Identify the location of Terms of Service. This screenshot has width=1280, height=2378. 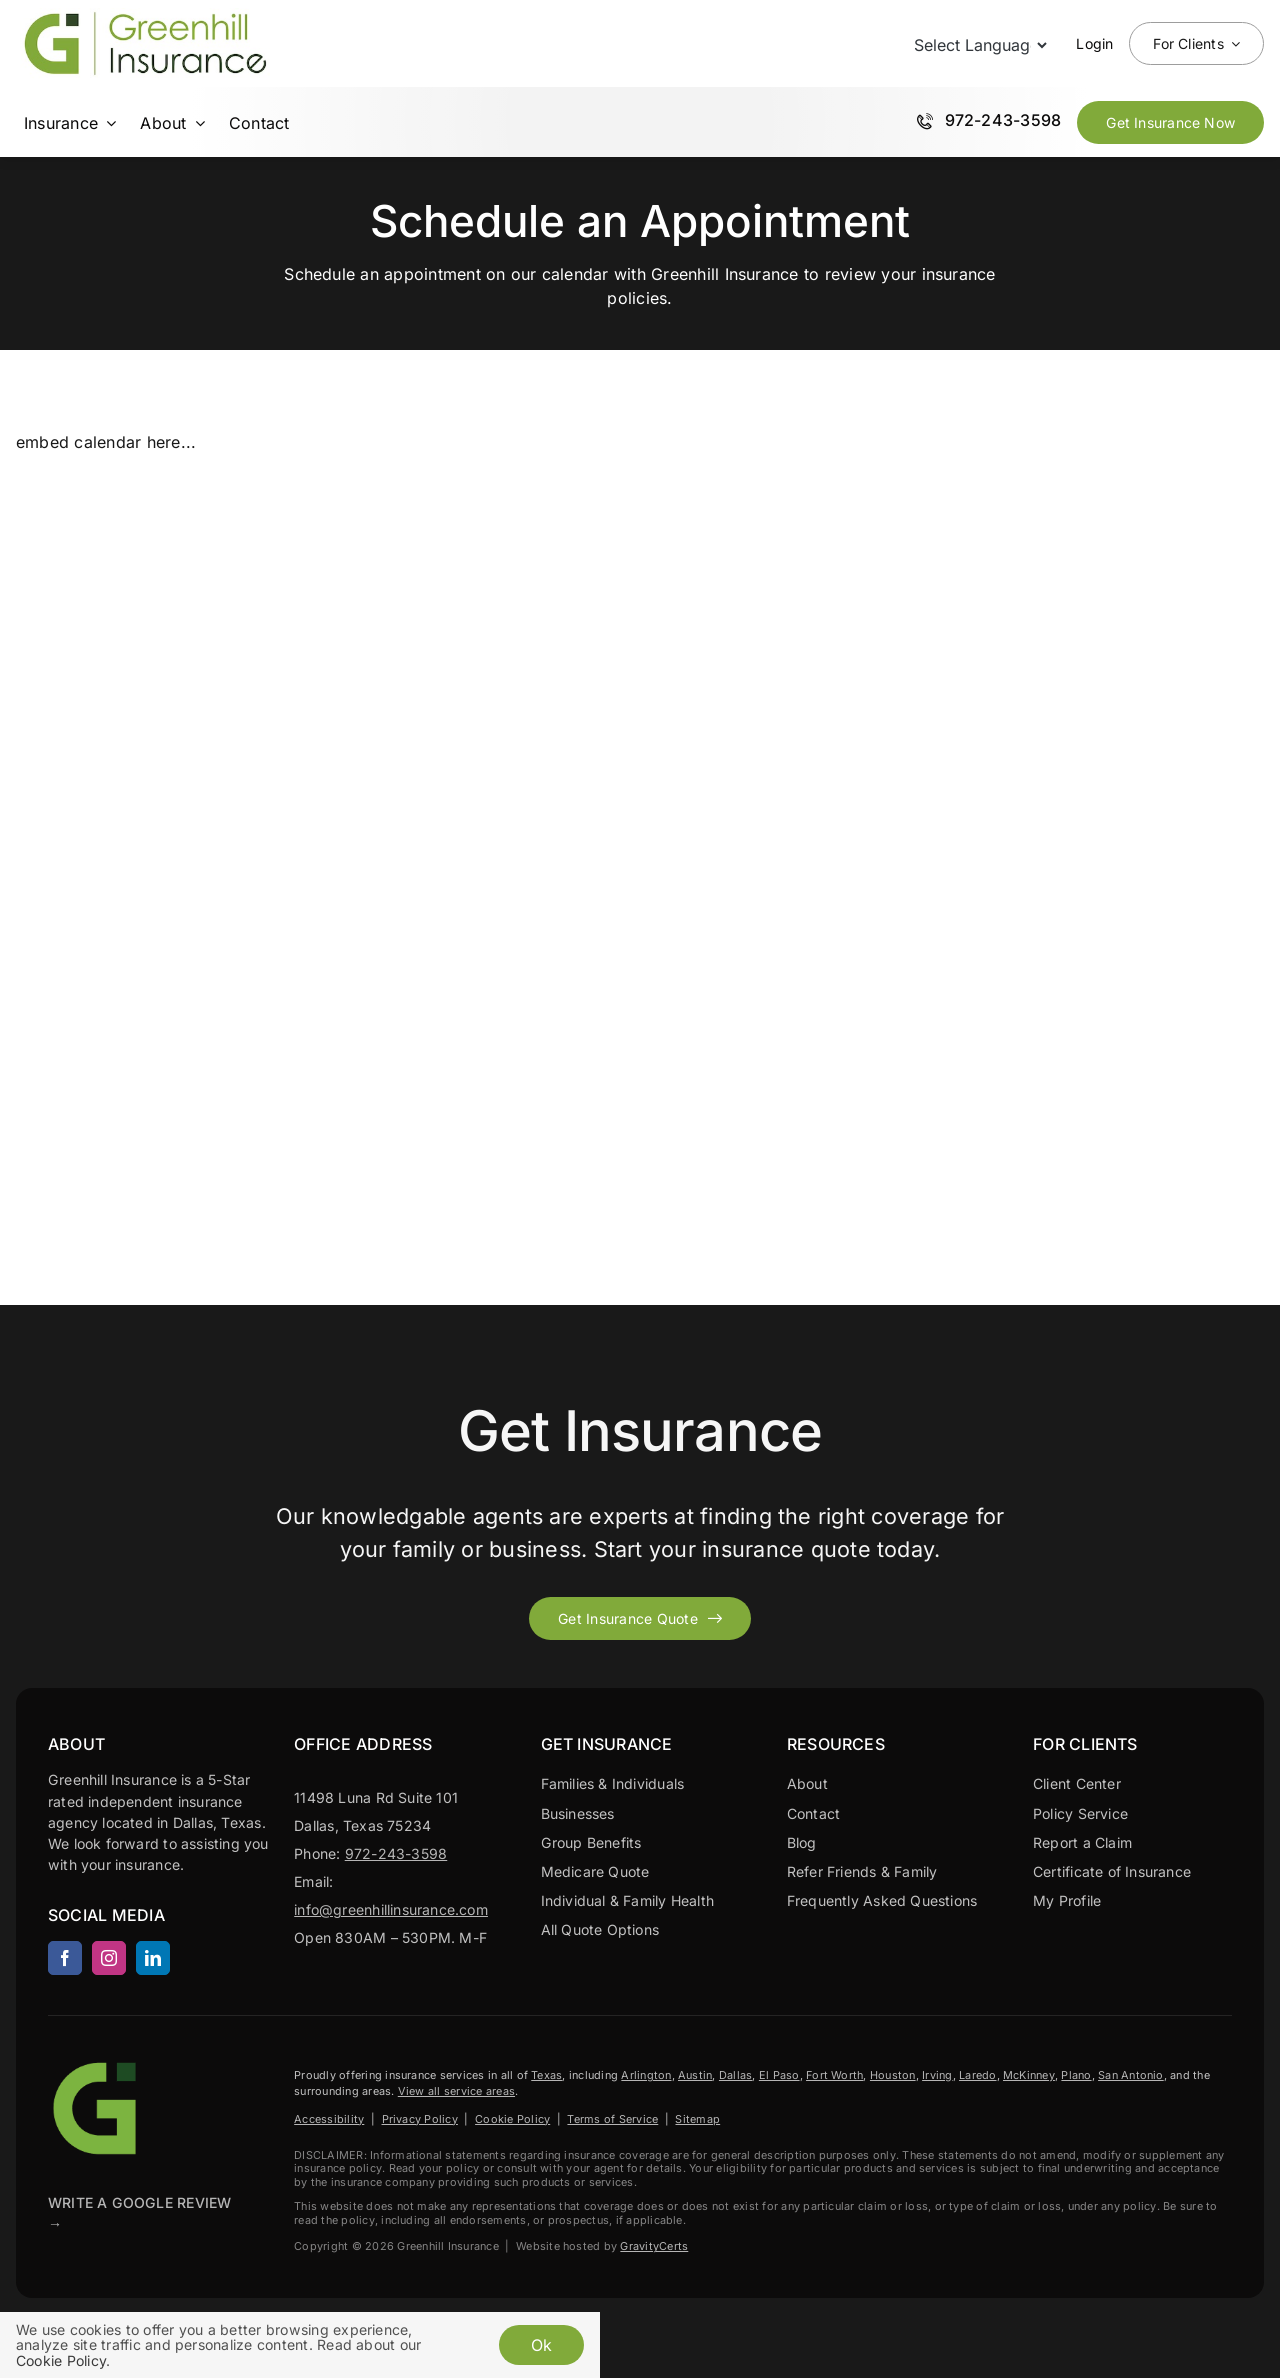
(612, 2119).